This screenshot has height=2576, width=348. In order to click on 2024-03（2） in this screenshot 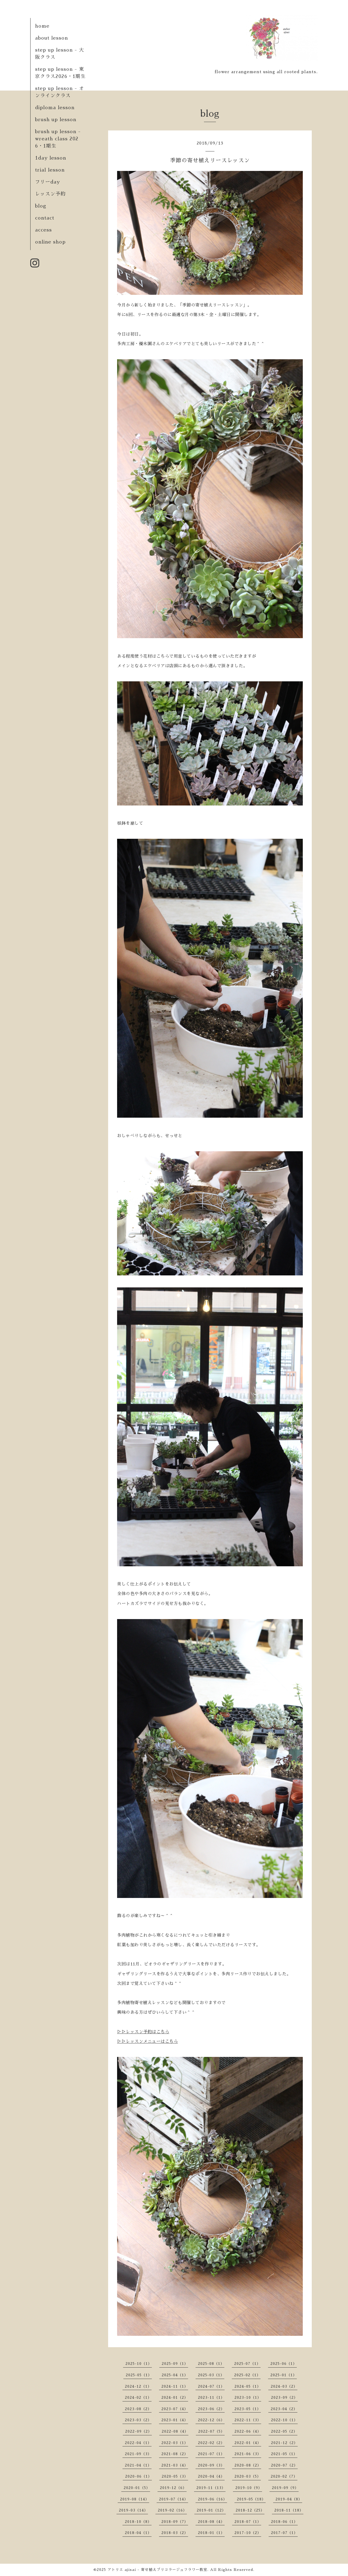, I will do `click(284, 2386)`.